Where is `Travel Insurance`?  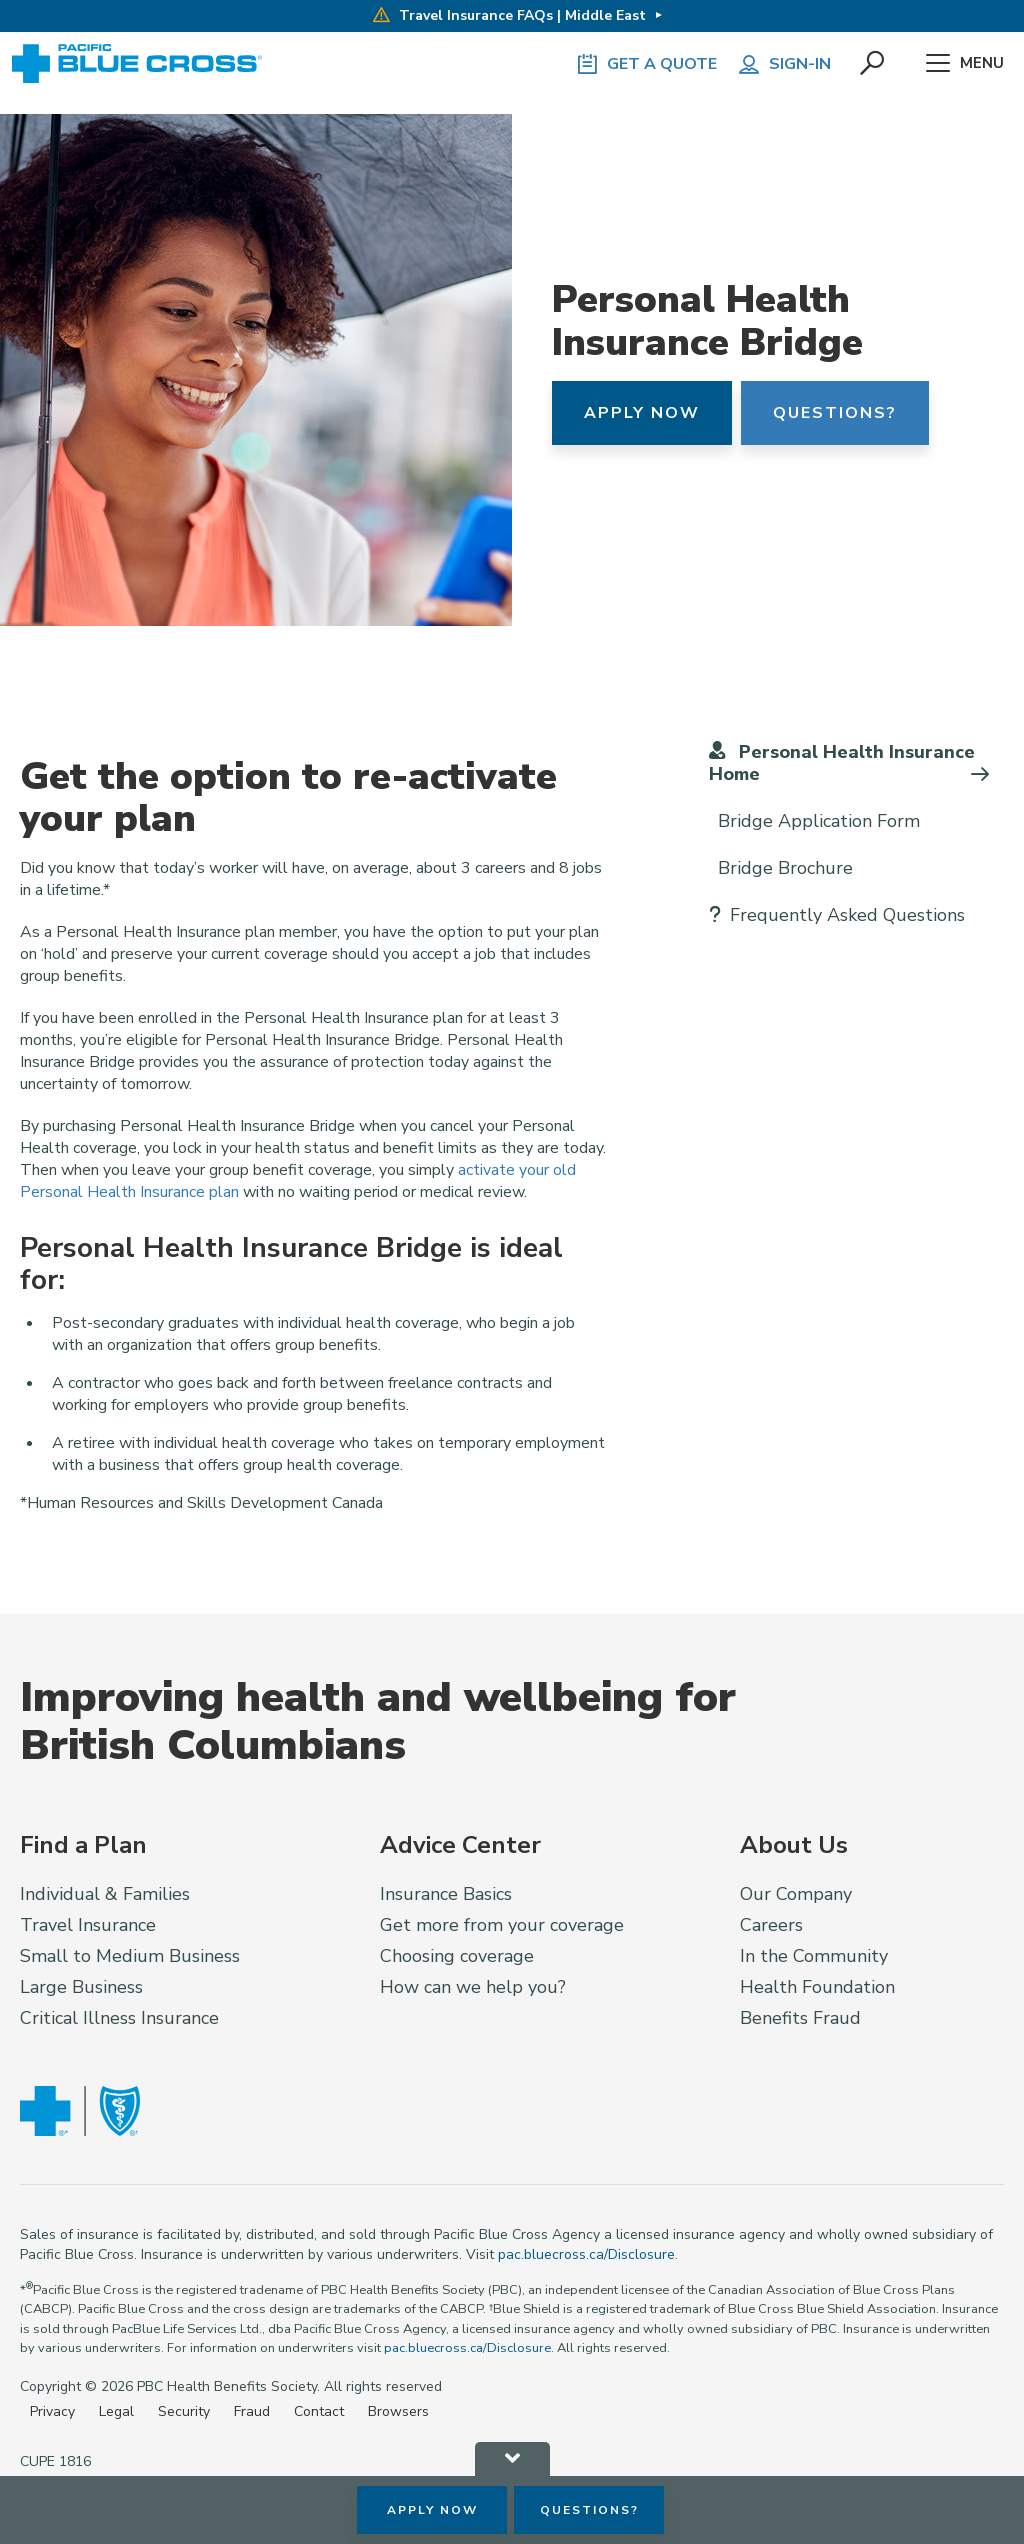
Travel Insurance is located at coordinates (88, 1925).